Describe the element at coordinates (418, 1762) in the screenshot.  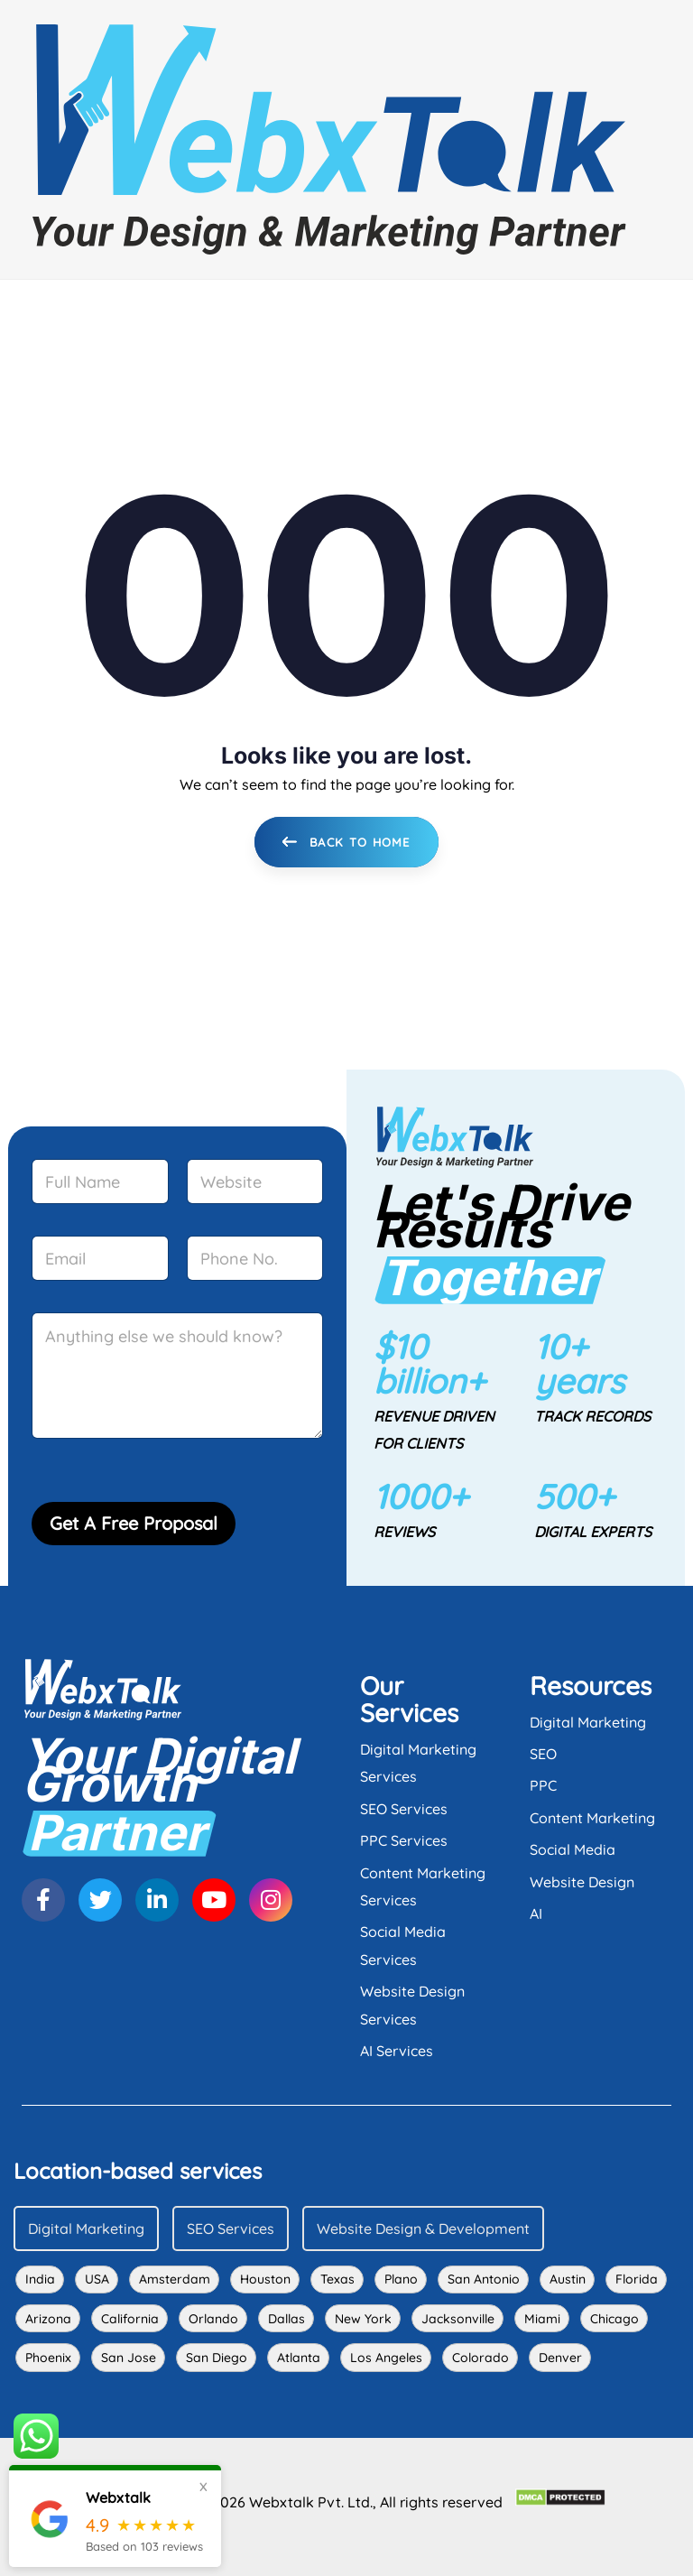
I see `Digital Marketing Services` at that location.